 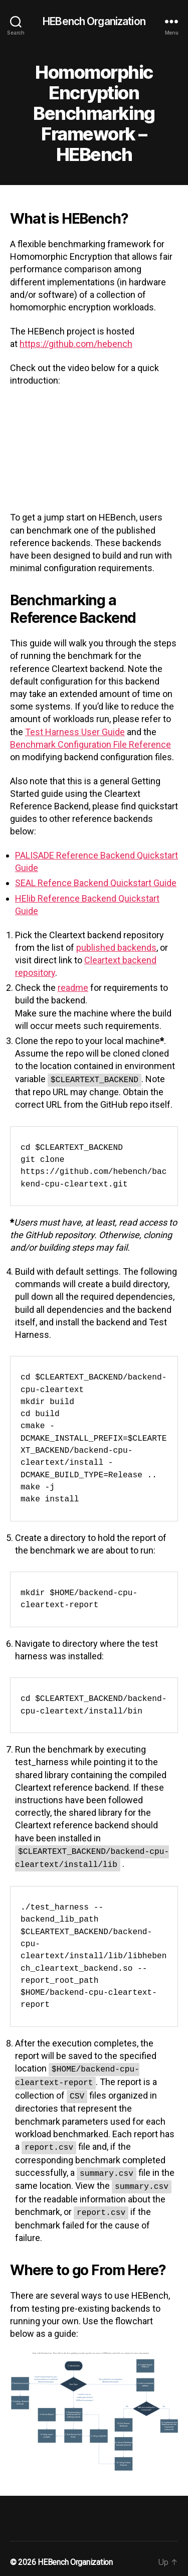 I want to click on Benchmark Configuration File Reference, so click(x=90, y=744).